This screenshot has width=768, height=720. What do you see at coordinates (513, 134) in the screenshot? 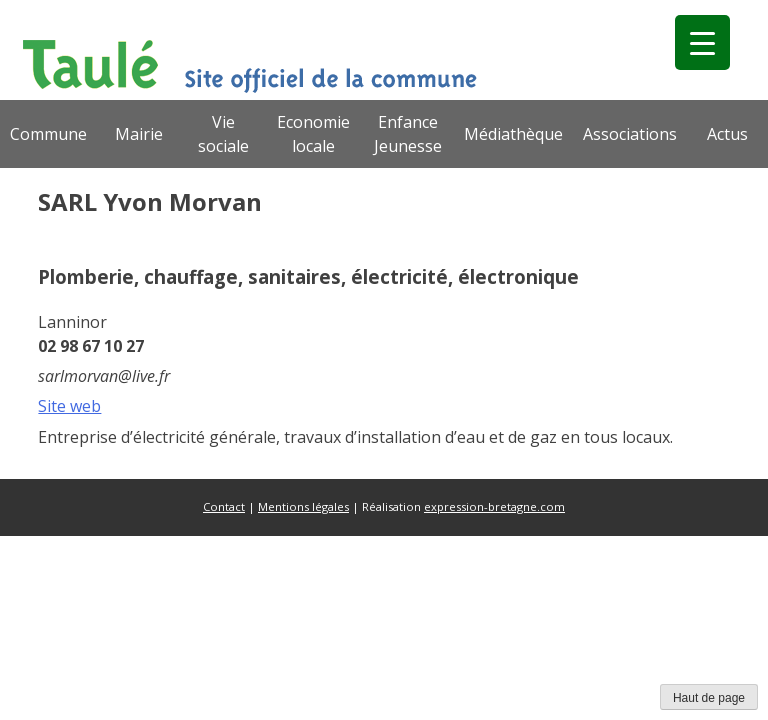
I see `Médiathèque` at bounding box center [513, 134].